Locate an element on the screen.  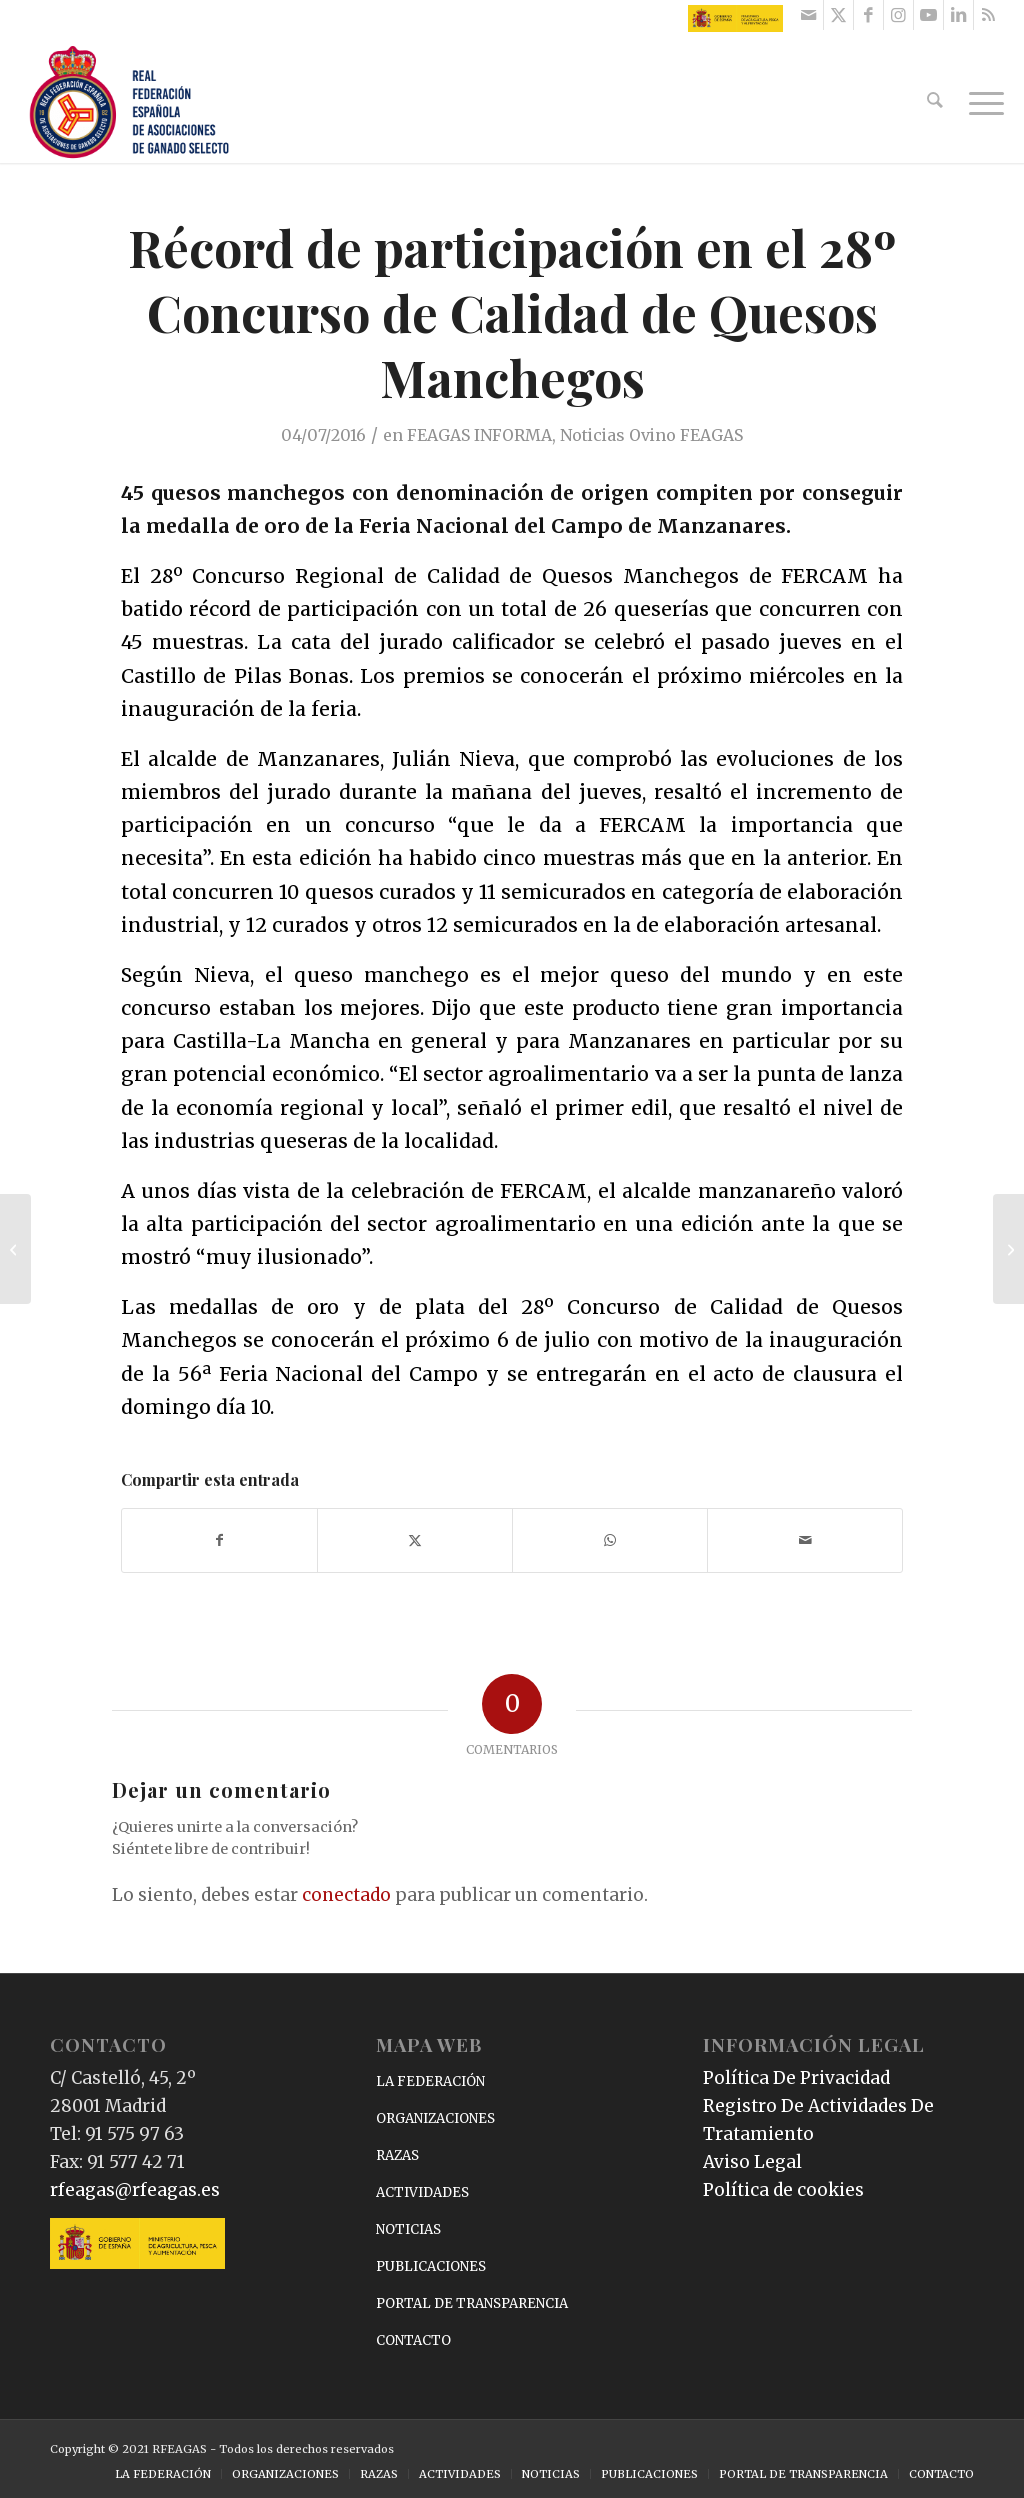
[Compartir en X] is located at coordinates (415, 1540).